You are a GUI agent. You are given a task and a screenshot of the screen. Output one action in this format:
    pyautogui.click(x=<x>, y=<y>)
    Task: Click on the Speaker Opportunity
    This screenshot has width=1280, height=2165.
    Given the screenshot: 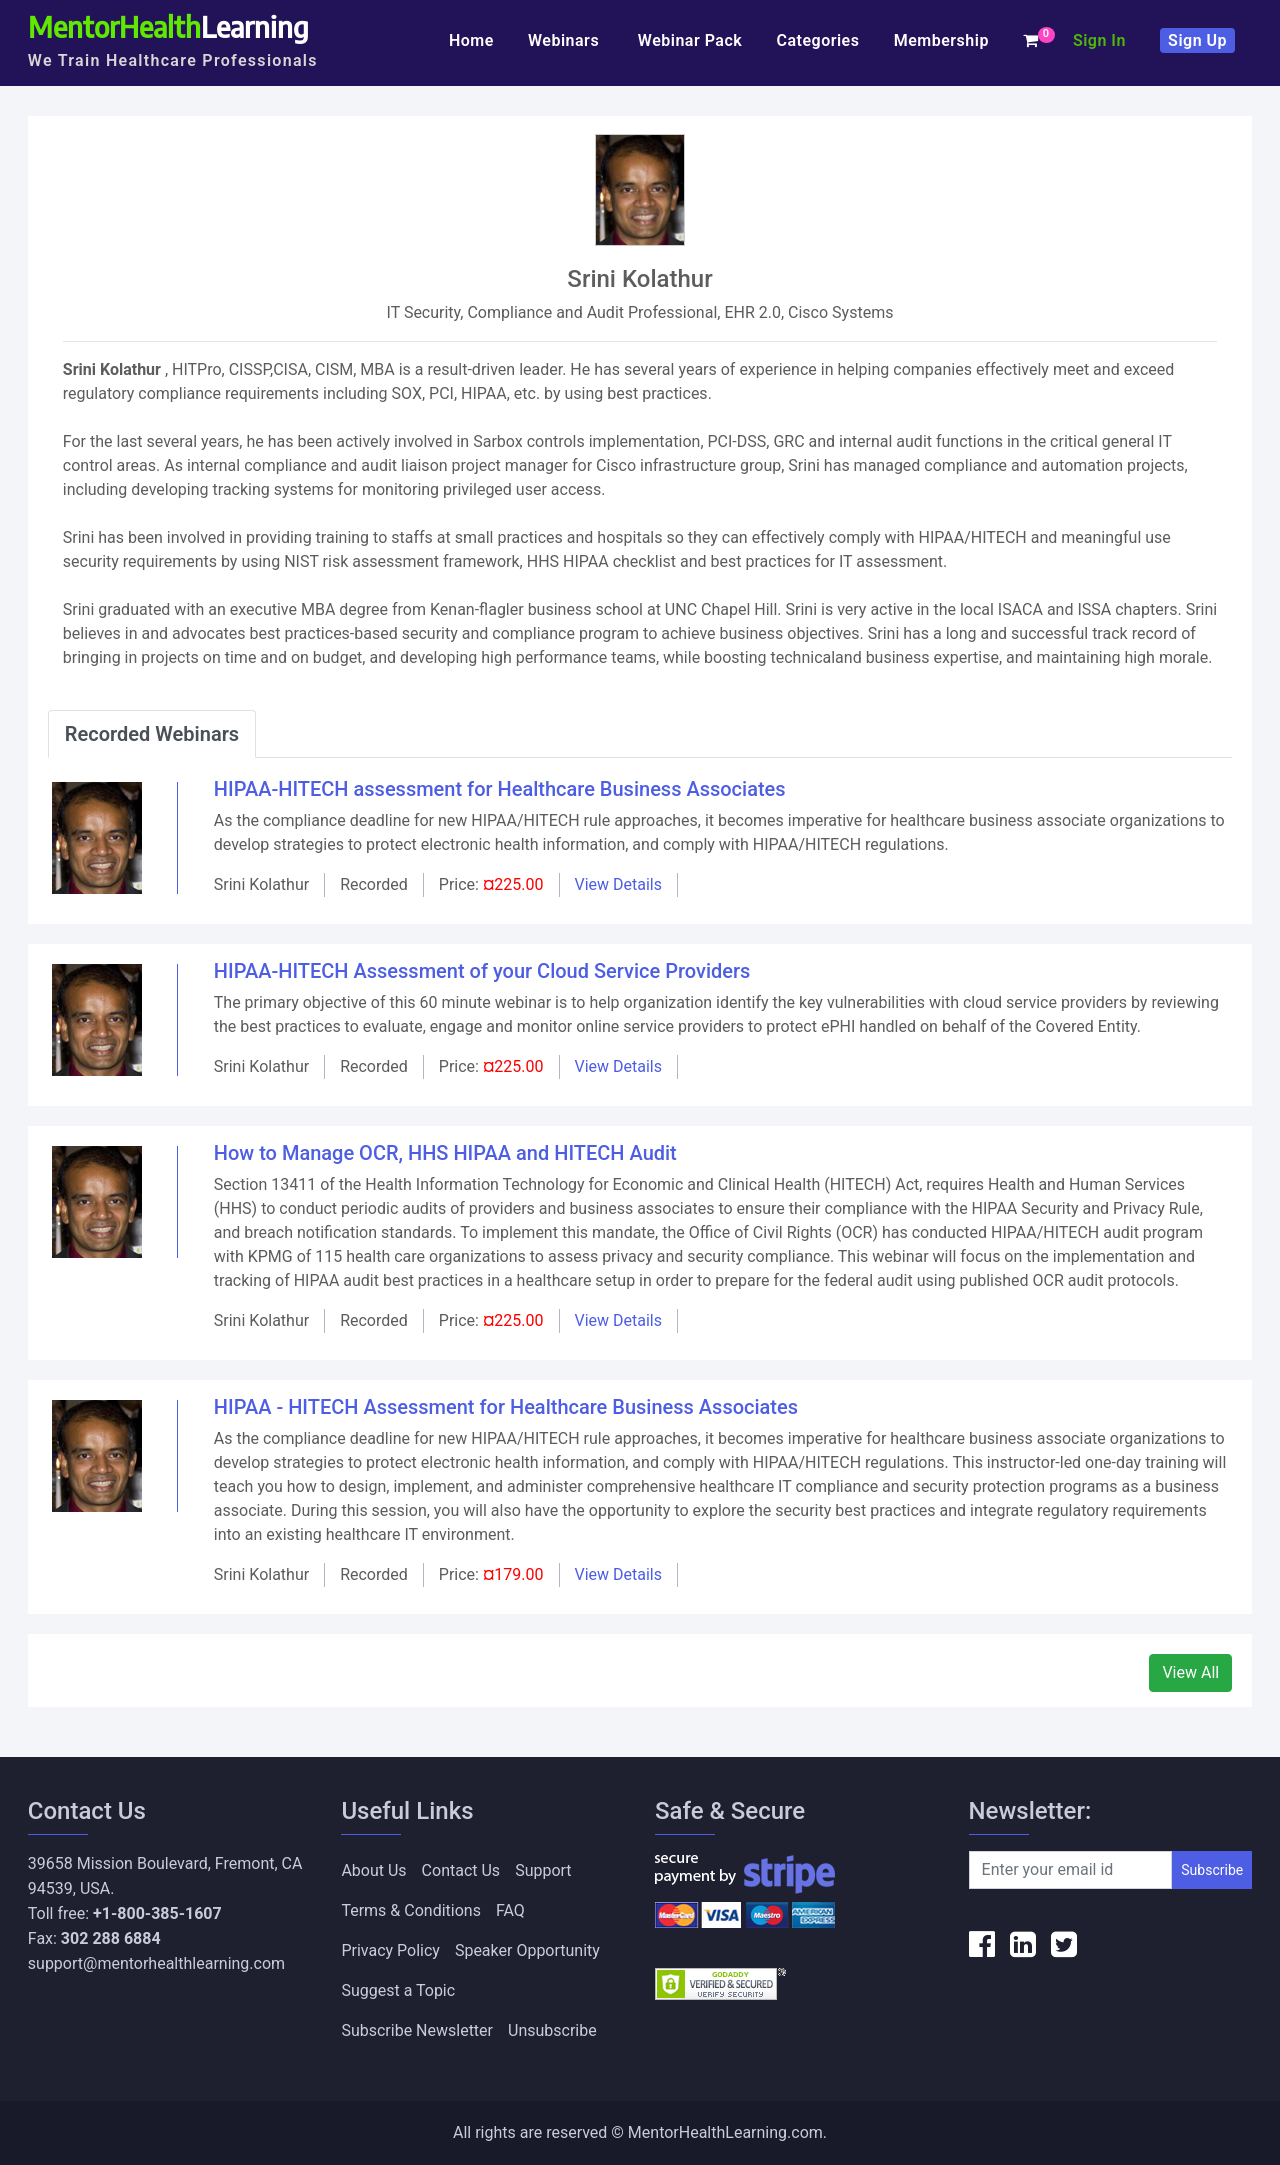 What is the action you would take?
    pyautogui.click(x=527, y=1950)
    